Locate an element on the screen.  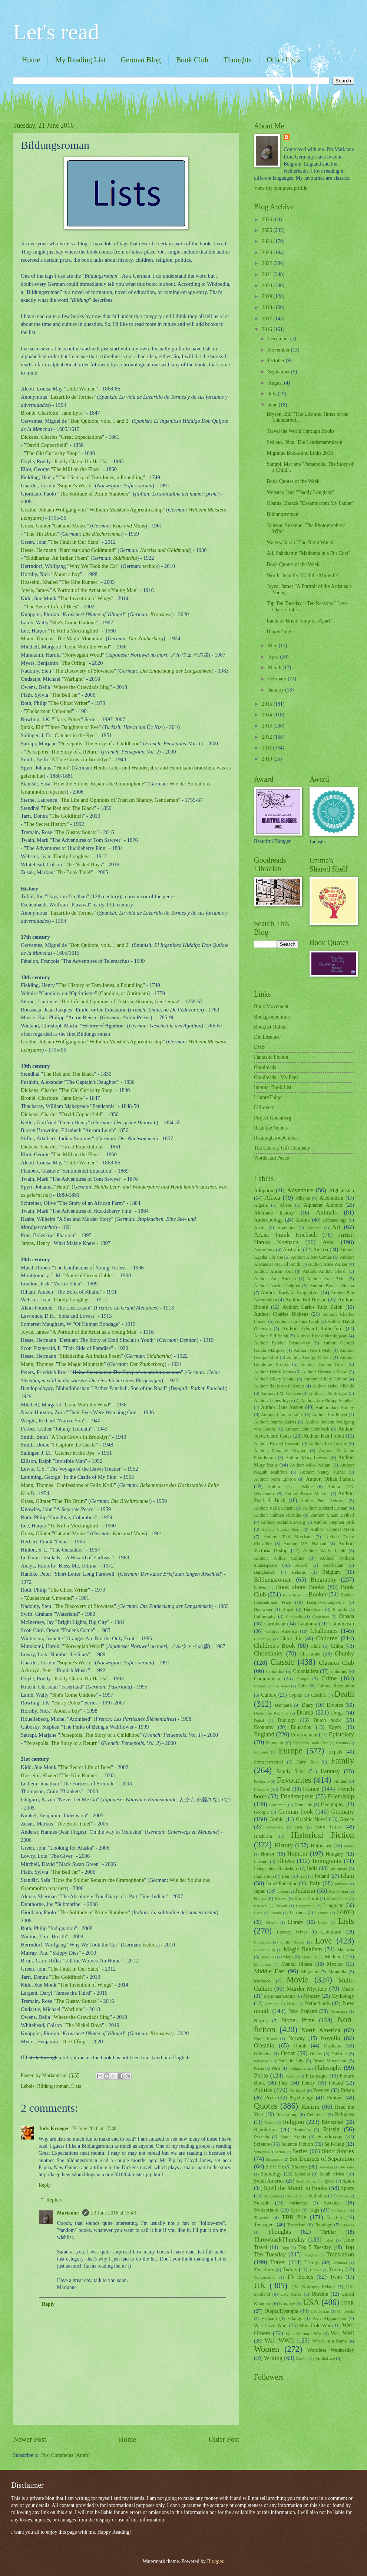
August is located at coordinates (276, 383).